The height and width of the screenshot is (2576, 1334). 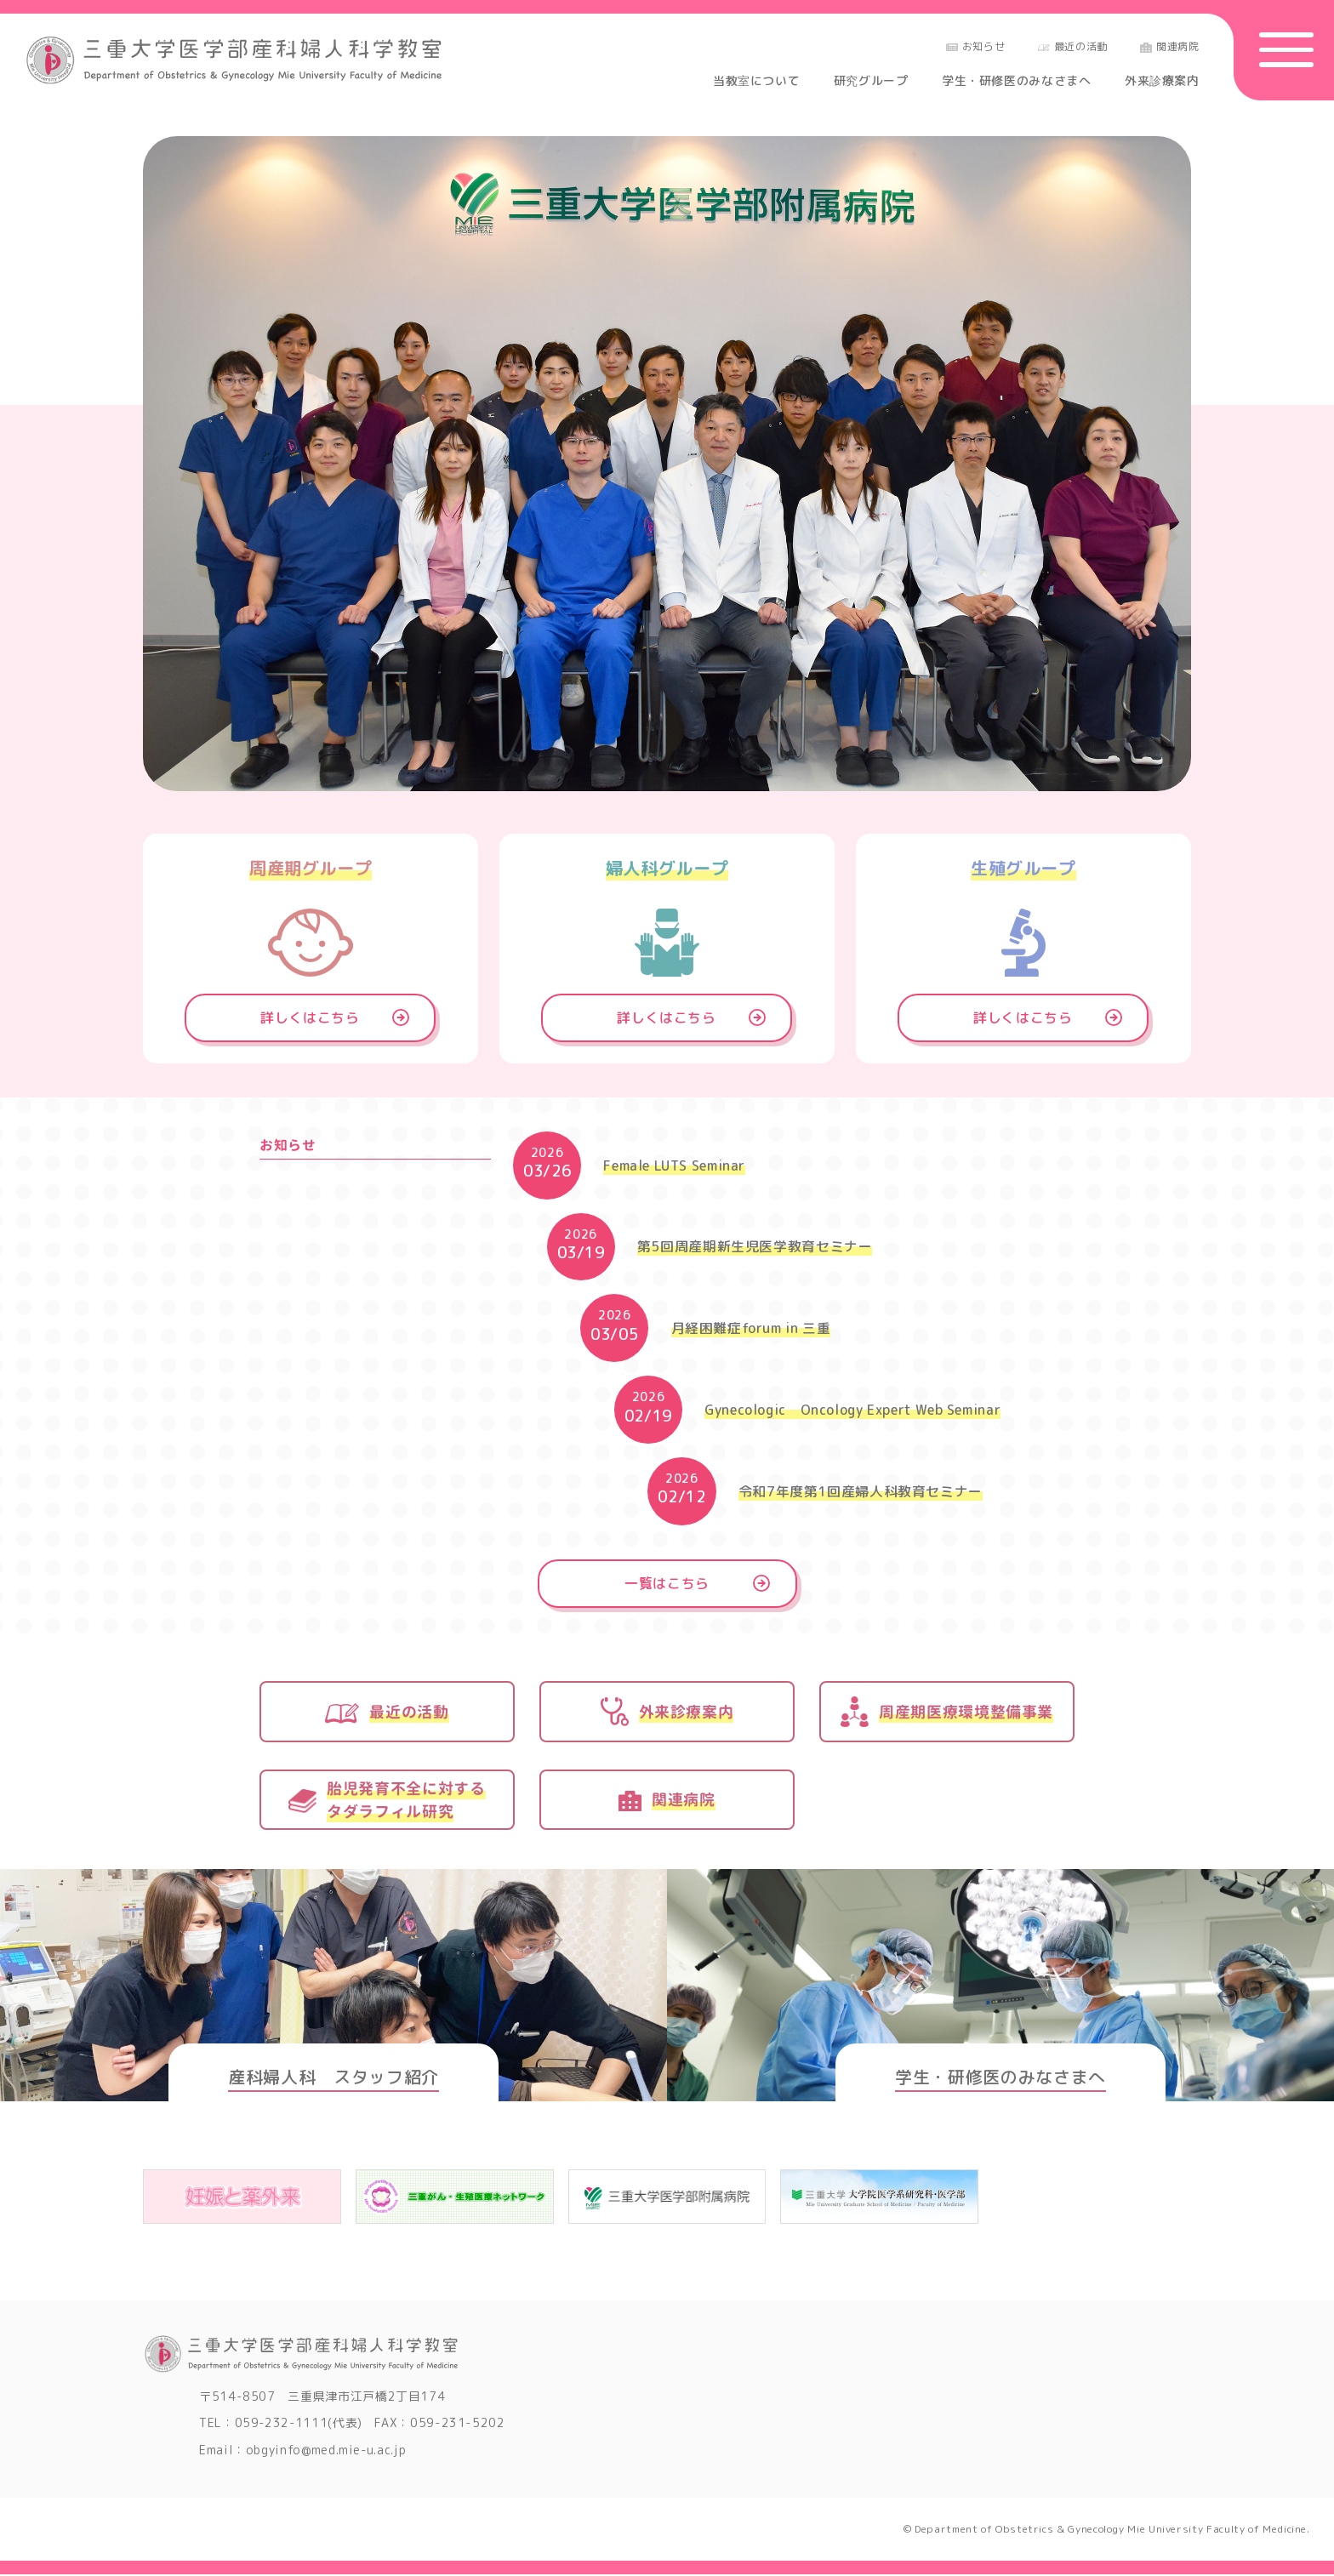 What do you see at coordinates (871, 80) in the screenshot?
I see `研究グループ` at bounding box center [871, 80].